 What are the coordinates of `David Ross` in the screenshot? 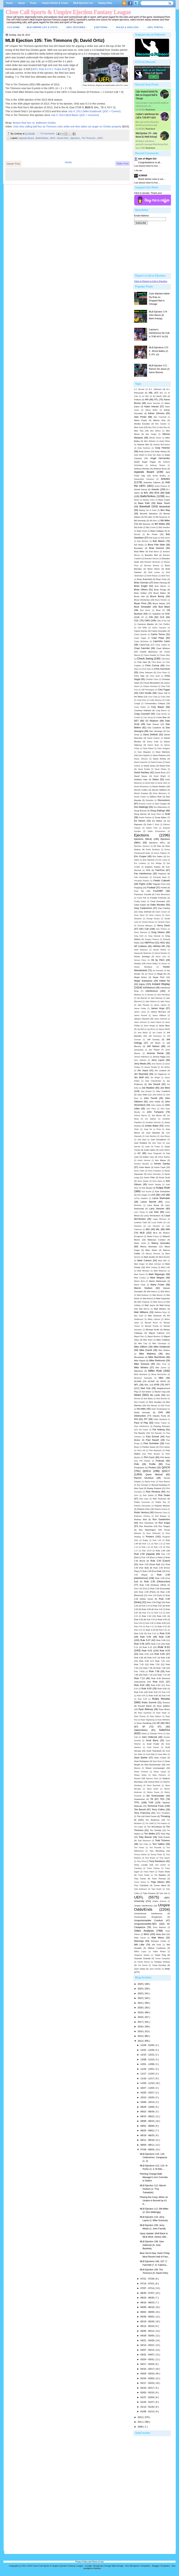 It's located at (160, 772).